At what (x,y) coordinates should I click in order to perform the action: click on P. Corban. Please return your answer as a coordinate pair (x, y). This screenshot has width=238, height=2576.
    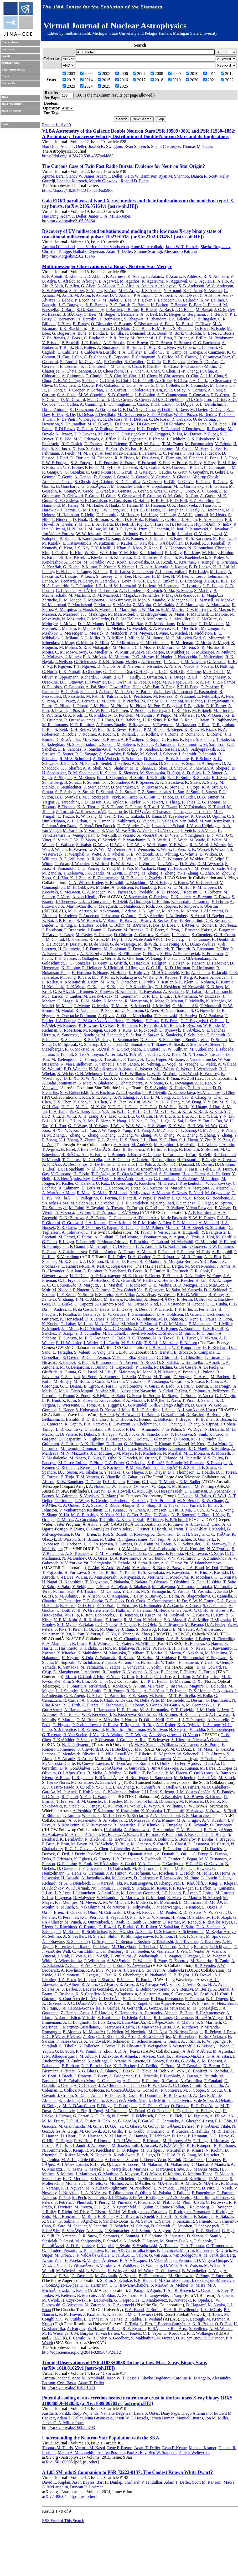
    Looking at the image, I should click on (95, 390).